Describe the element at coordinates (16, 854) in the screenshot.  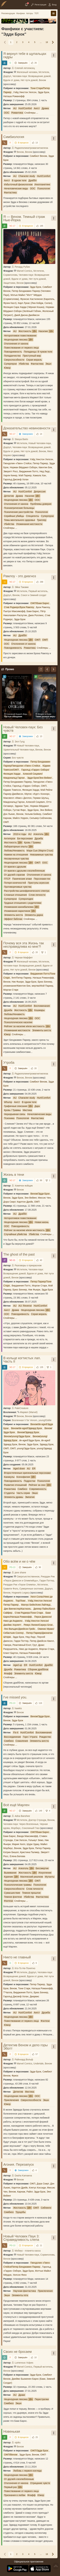
I see `Намеки на отношения` at that location.